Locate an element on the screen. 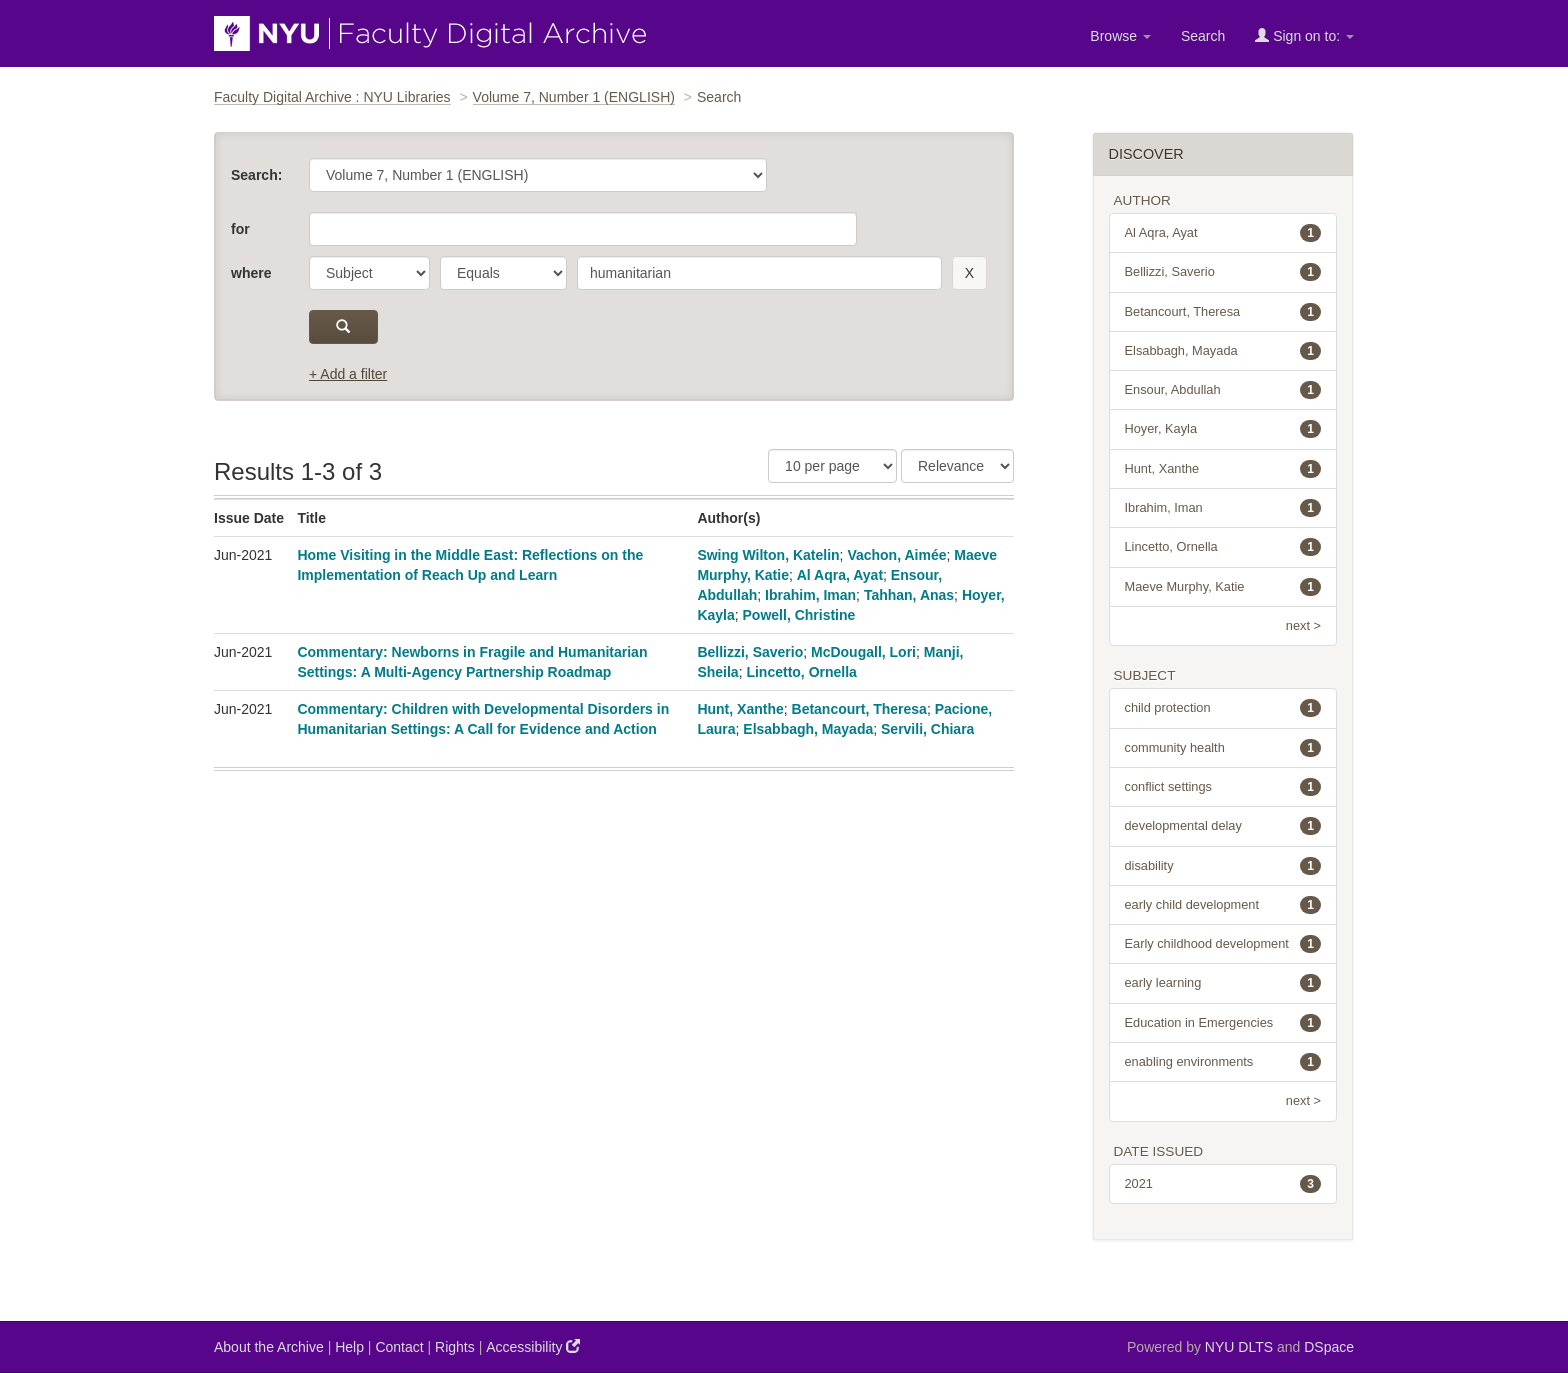 This screenshot has height=1373, width=1568. Search is located at coordinates (1203, 36).